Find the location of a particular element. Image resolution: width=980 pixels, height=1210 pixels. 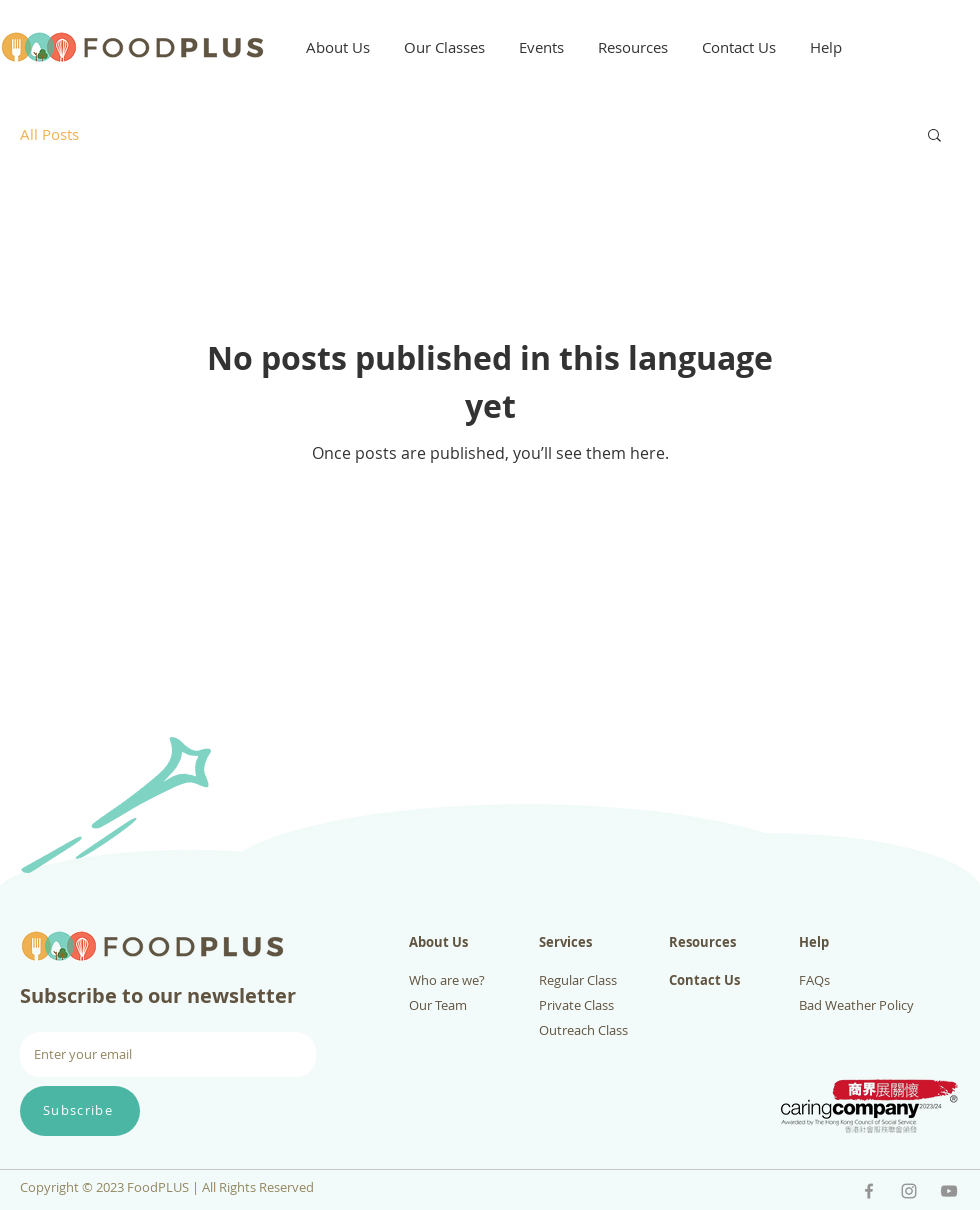

[Bad Weather Policy] is located at coordinates (861, 1005).